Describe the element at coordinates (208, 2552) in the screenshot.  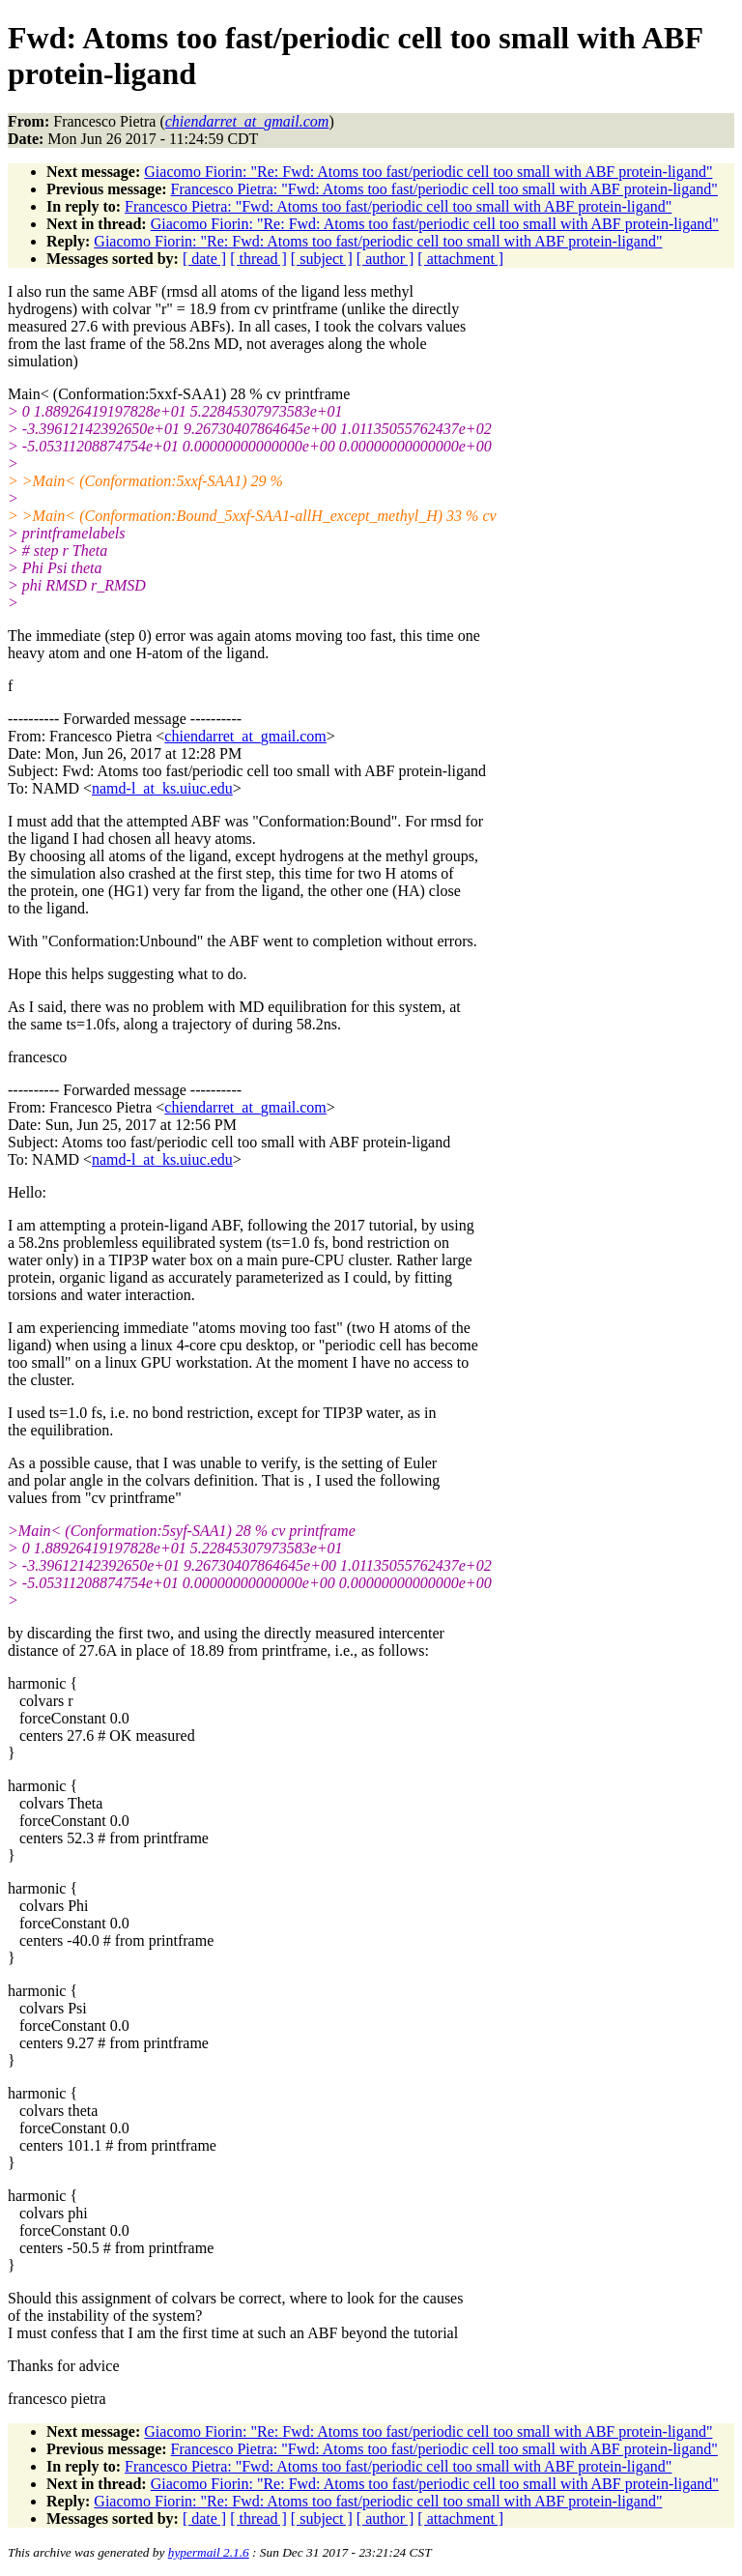
I see `hypermail 2.1.6` at that location.